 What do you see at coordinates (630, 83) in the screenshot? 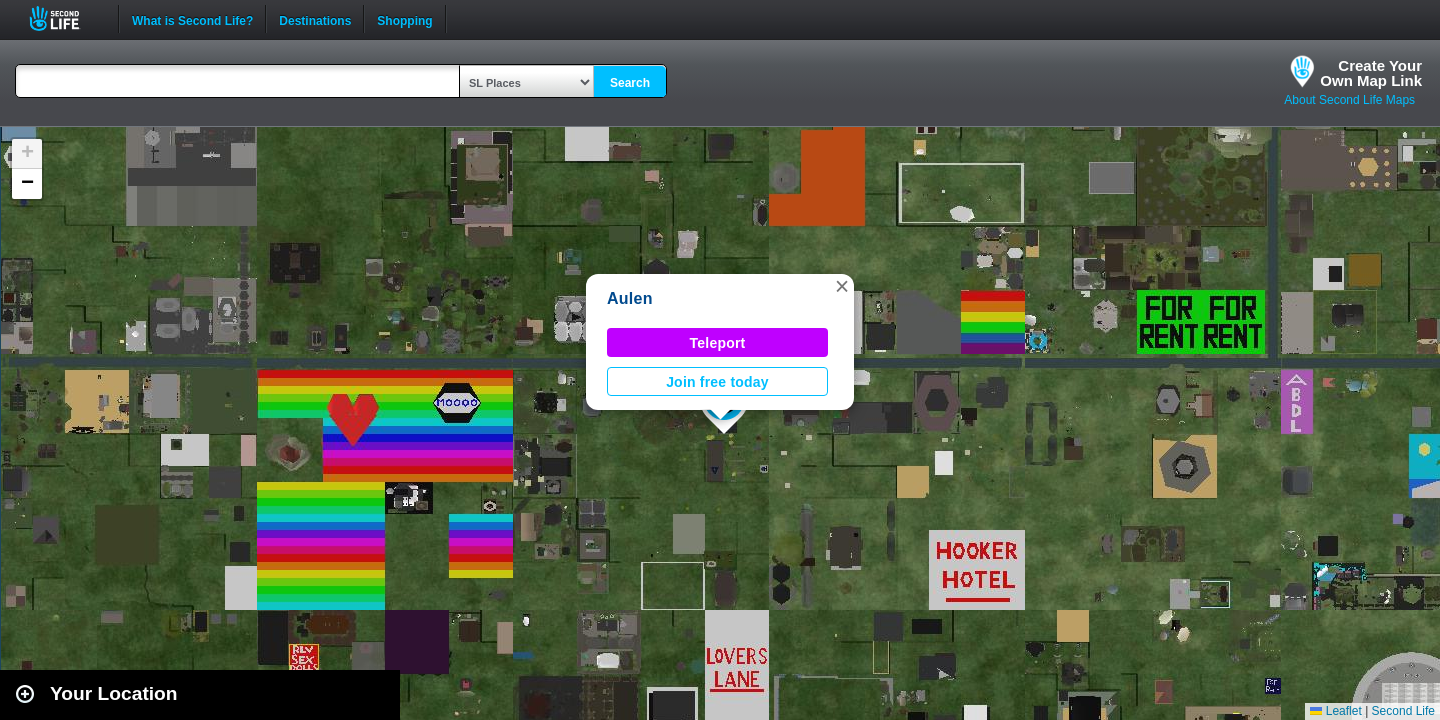
I see `Search` at bounding box center [630, 83].